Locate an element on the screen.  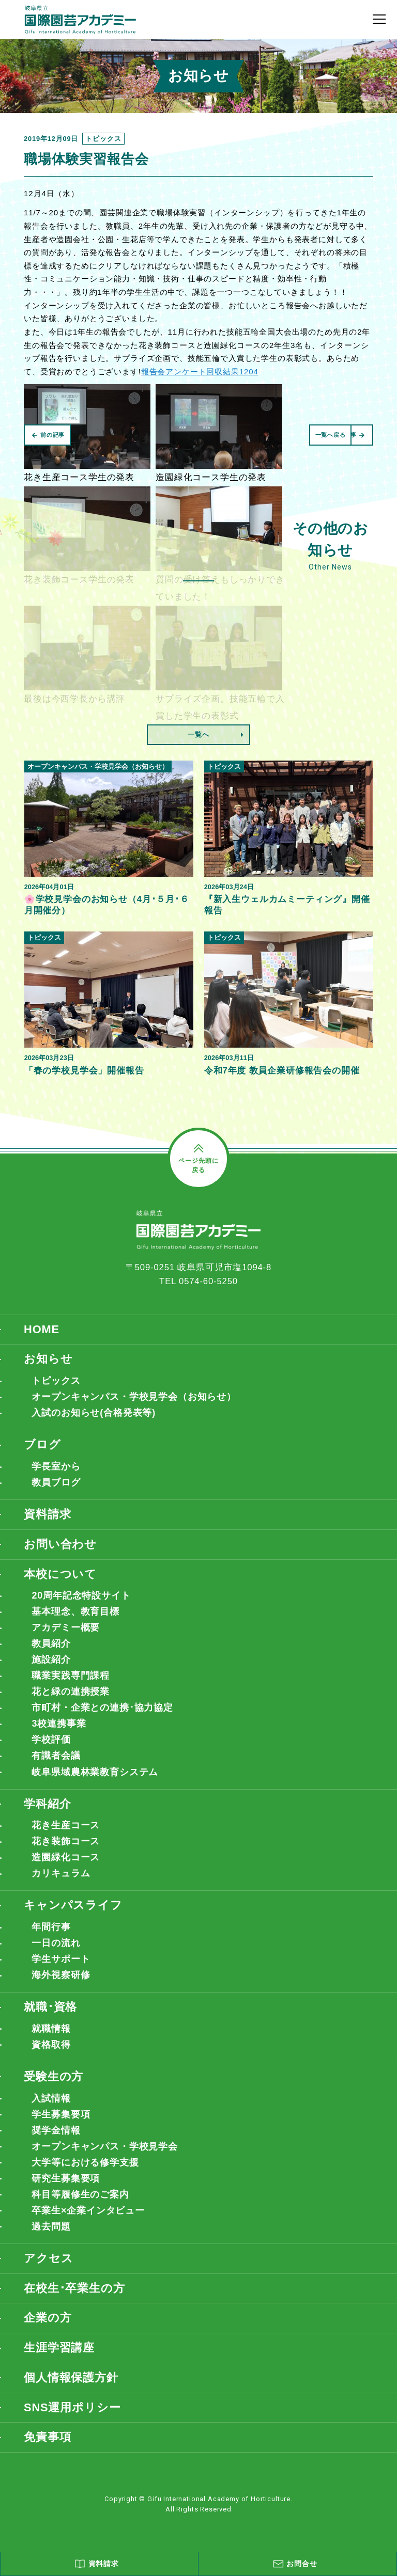
一日の流れ is located at coordinates (56, 1943).